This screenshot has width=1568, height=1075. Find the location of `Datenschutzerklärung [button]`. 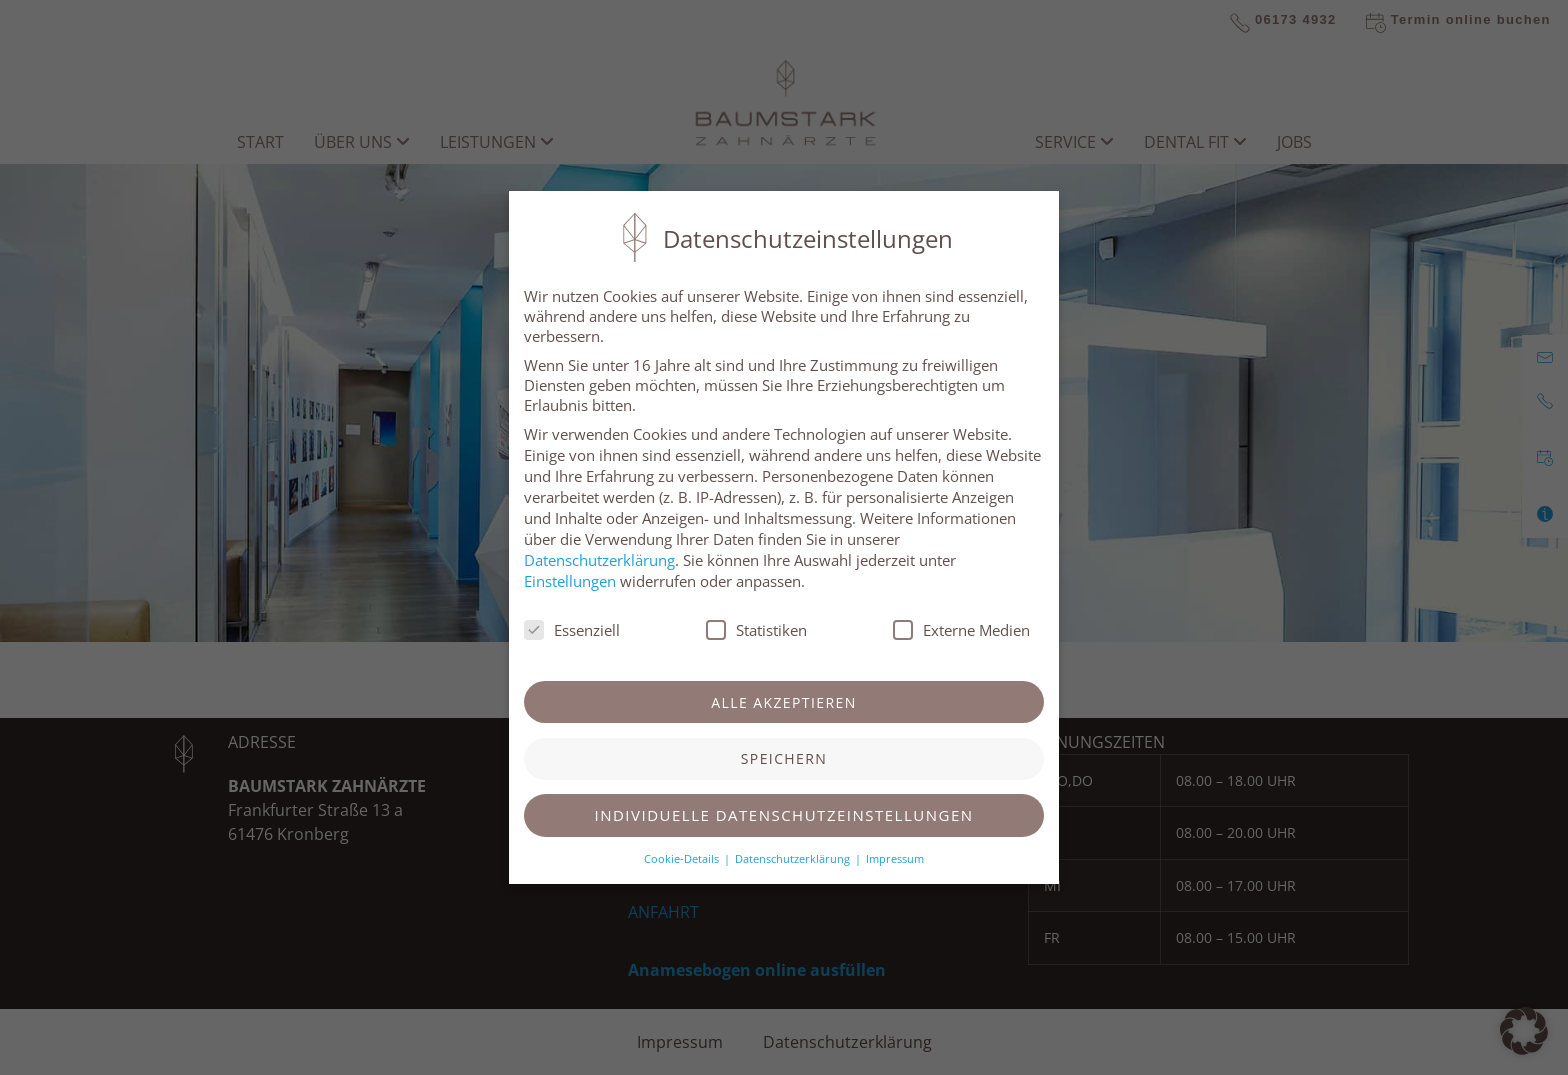

Datenschutzerklärung [button] is located at coordinates (794, 858).